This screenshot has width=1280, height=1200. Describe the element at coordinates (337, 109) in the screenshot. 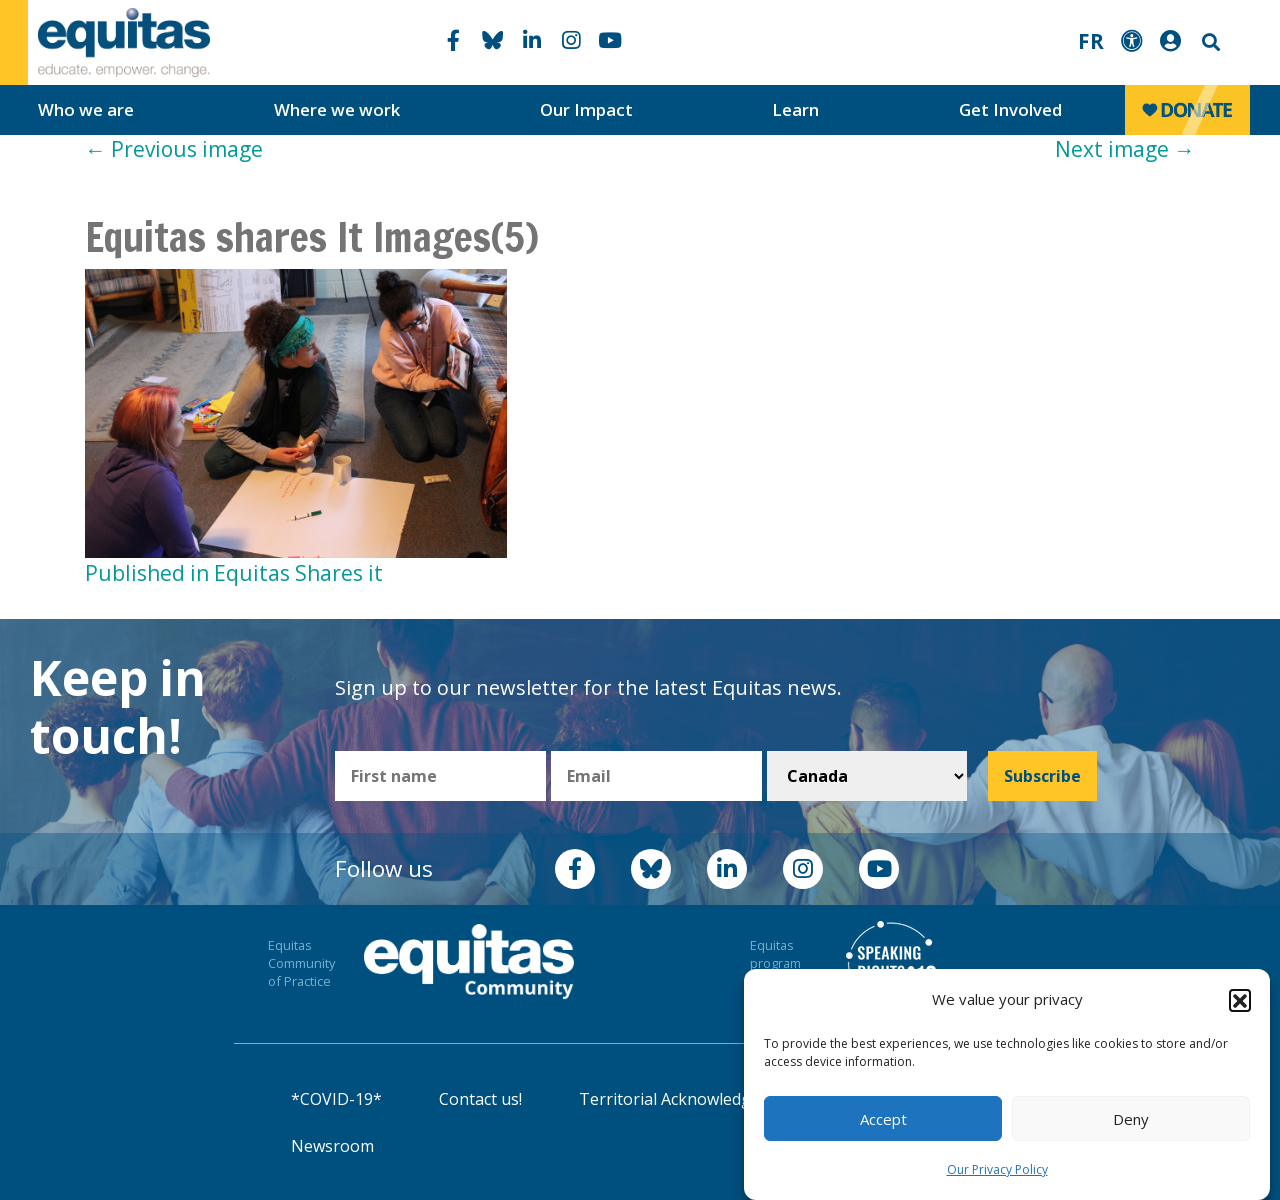

I see `Where we work` at that location.